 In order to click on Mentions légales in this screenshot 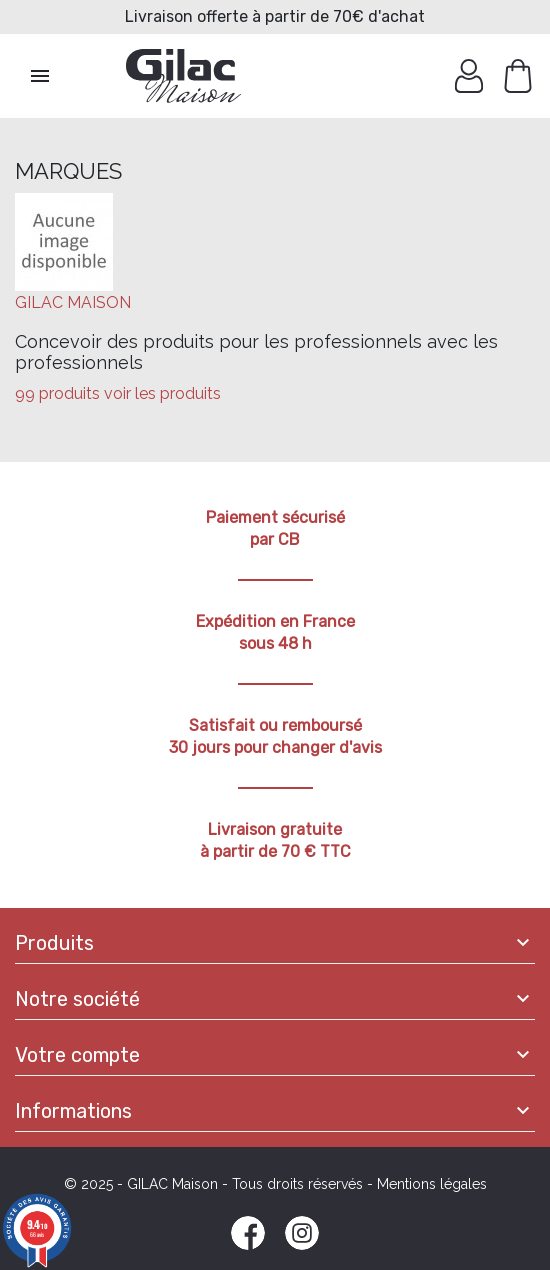, I will do `click(432, 1184)`.